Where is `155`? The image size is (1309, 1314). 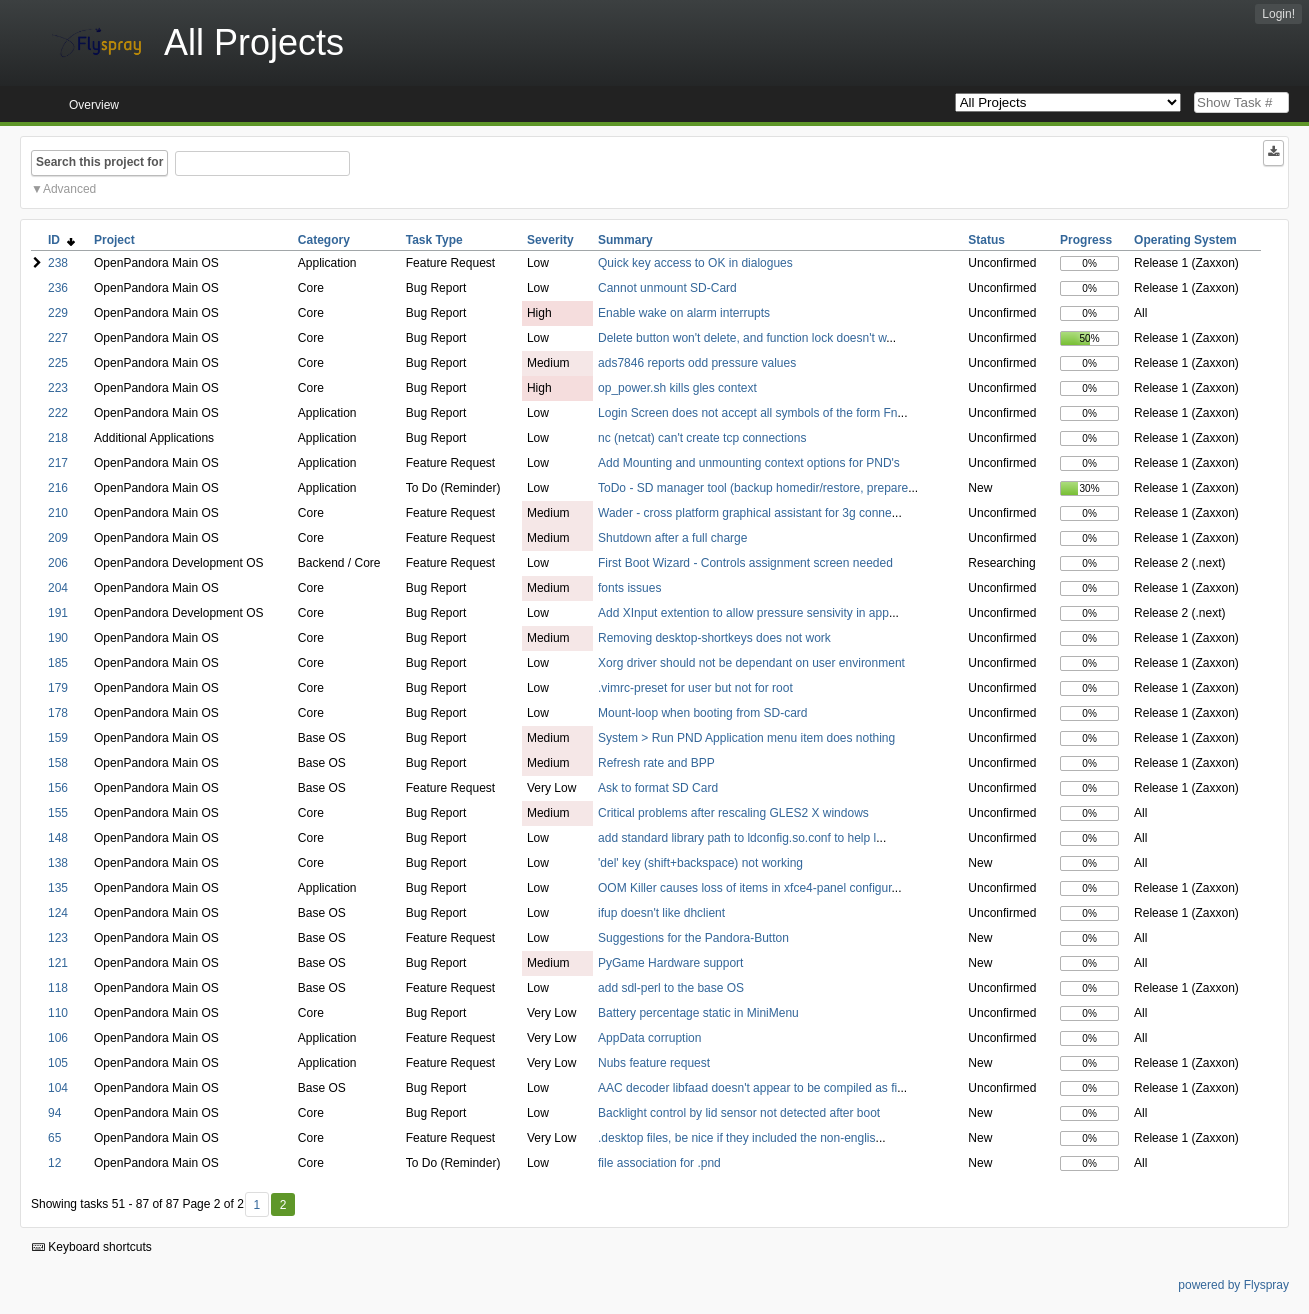 155 is located at coordinates (58, 813).